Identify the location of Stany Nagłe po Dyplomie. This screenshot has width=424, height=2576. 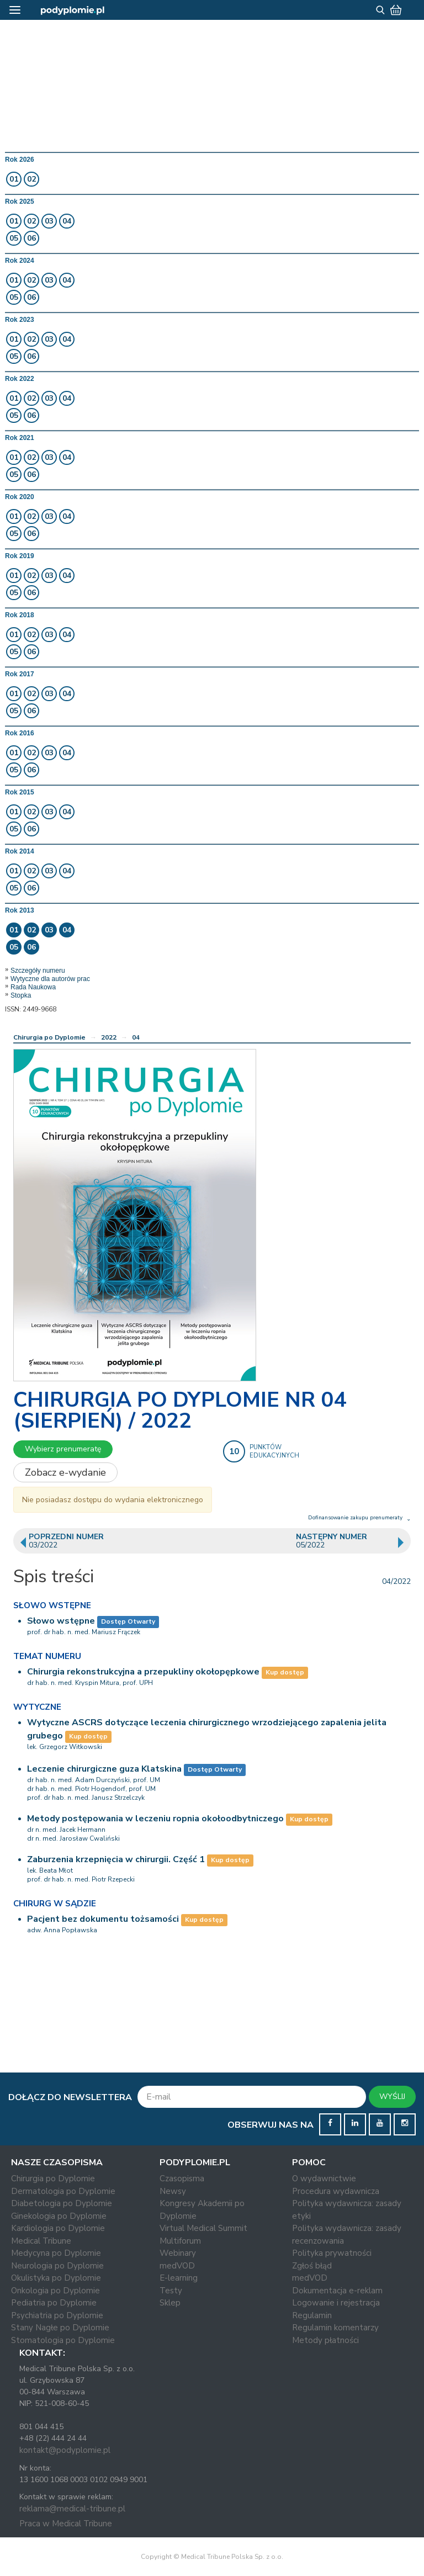
(60, 2327).